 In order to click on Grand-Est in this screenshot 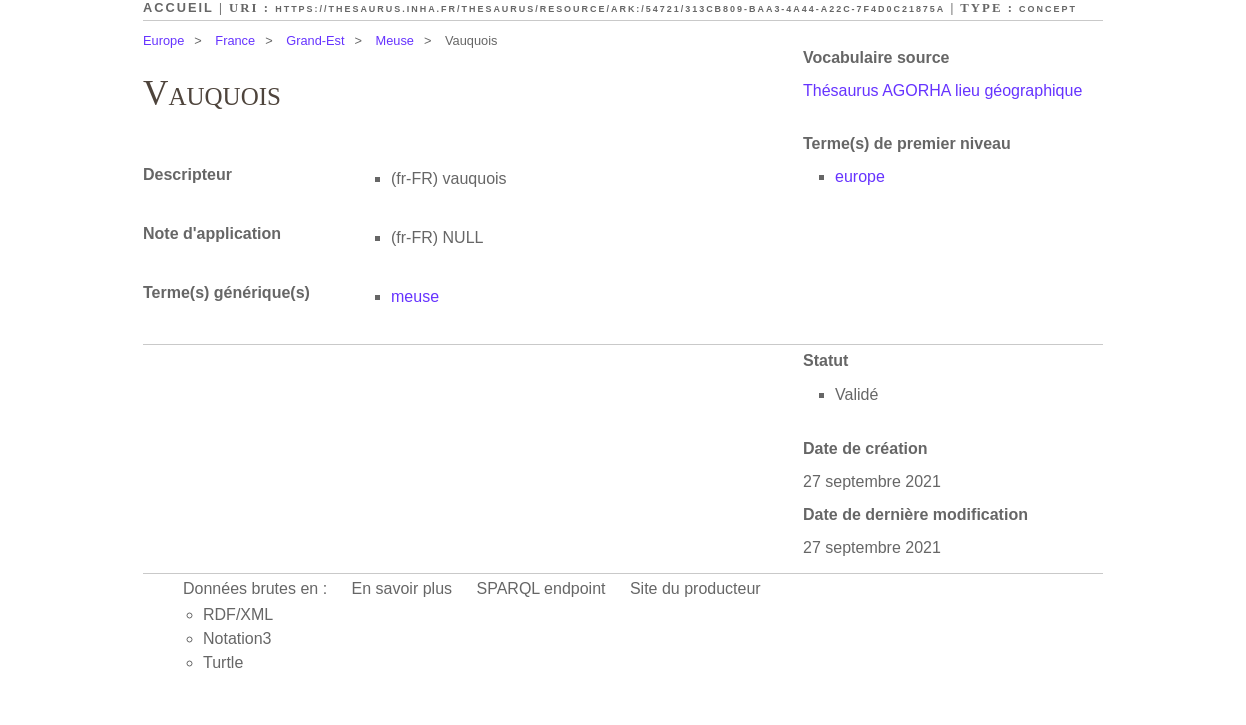, I will do `click(315, 40)`.